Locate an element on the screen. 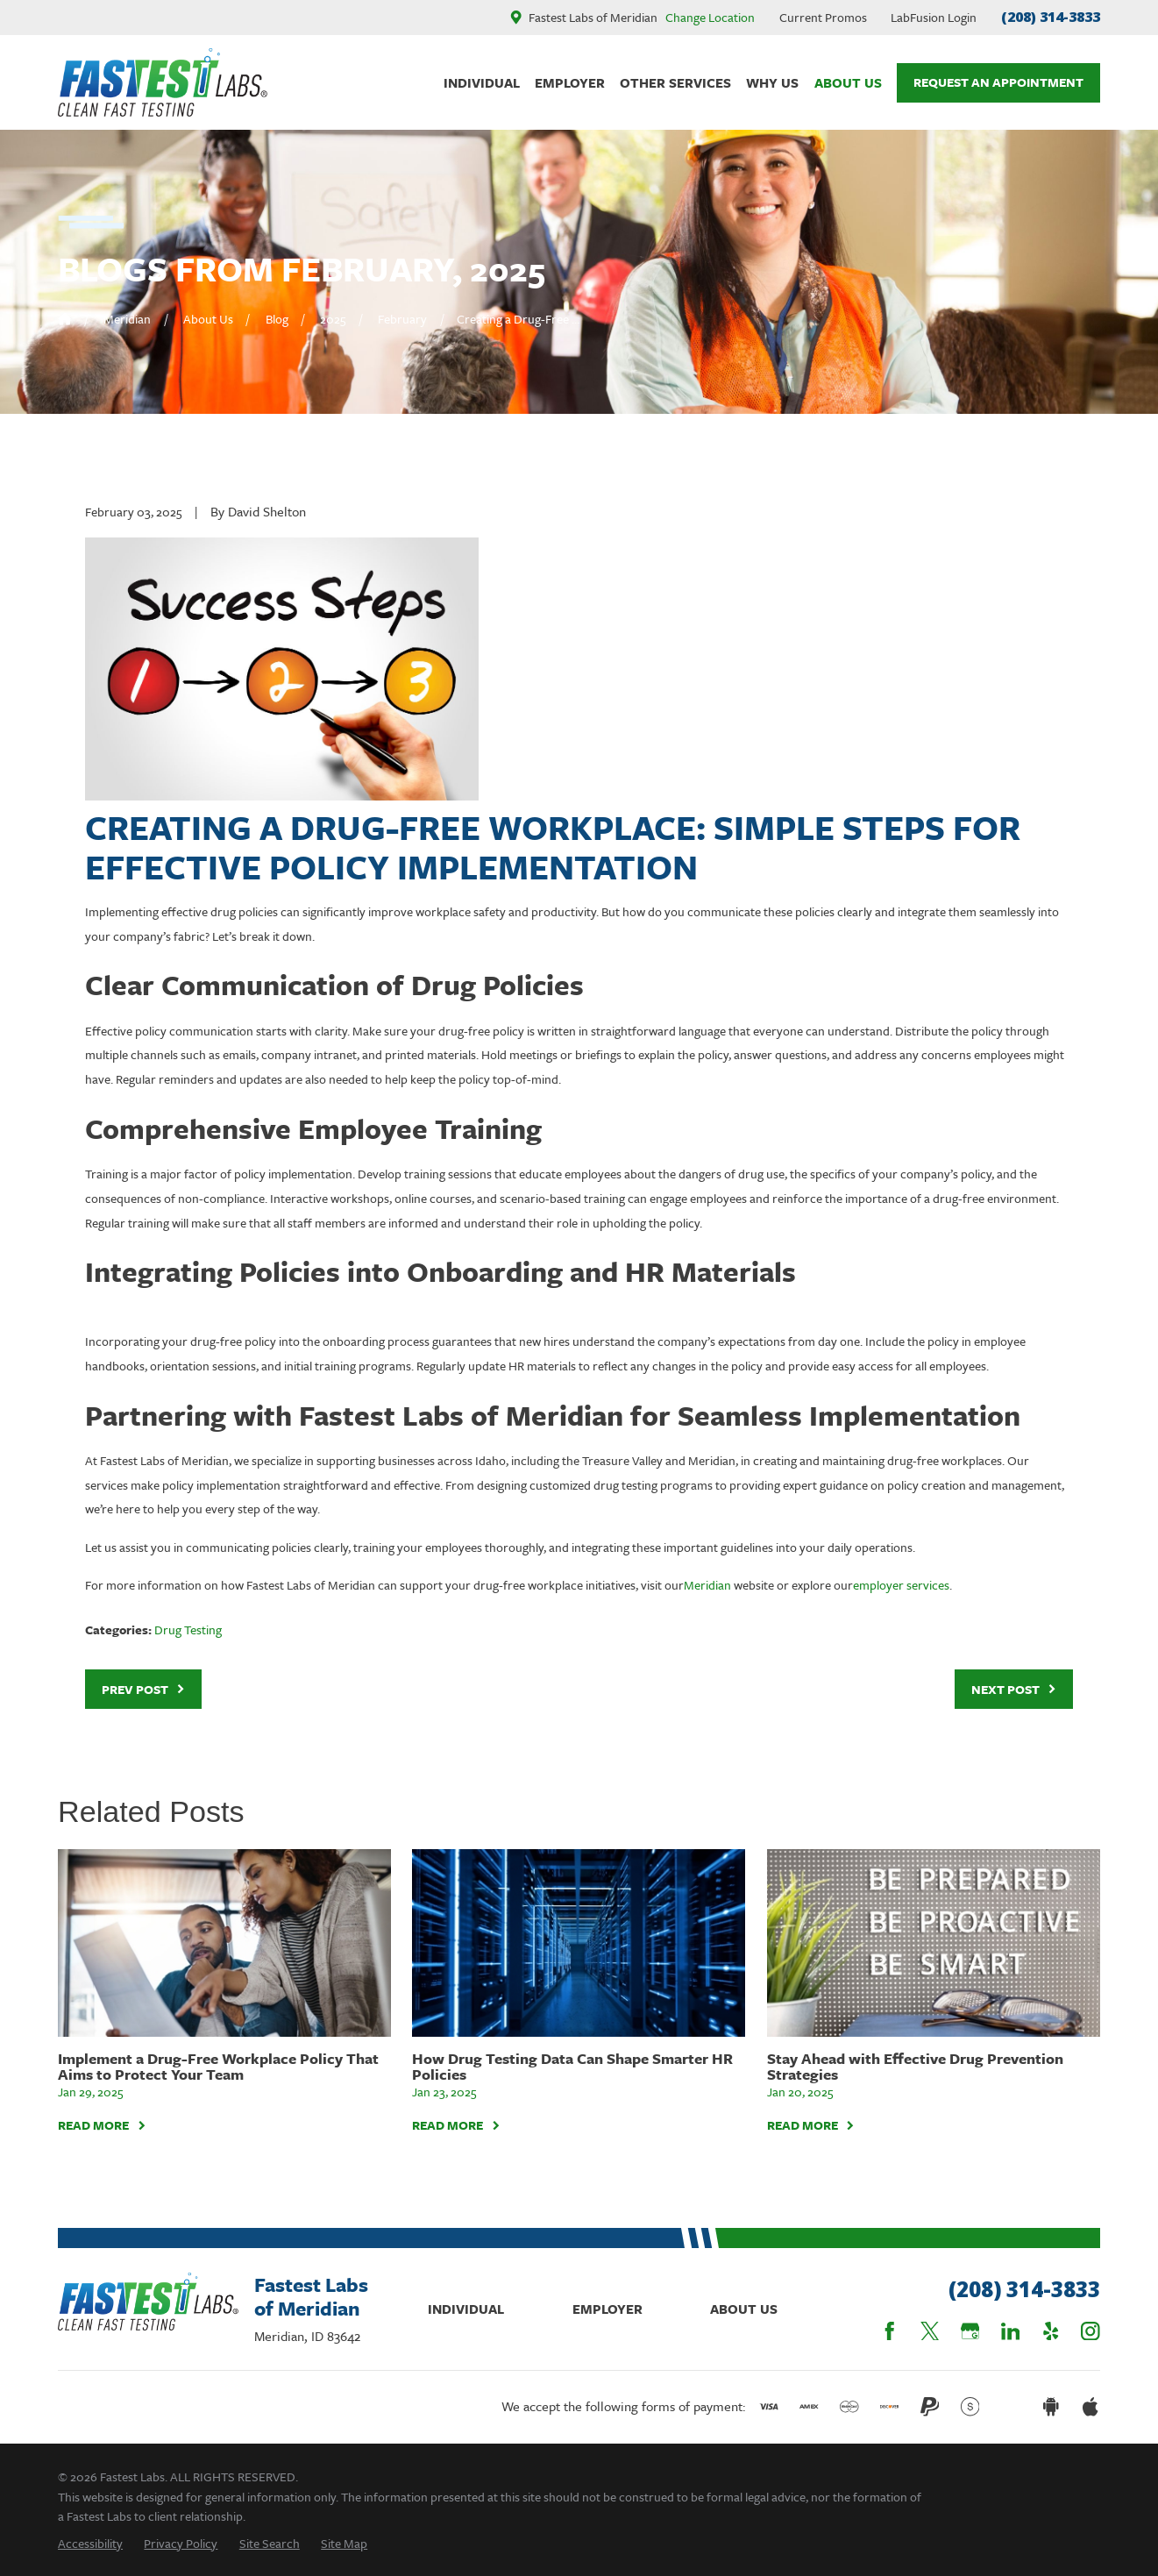  [Yelp] is located at coordinates (1051, 2331).